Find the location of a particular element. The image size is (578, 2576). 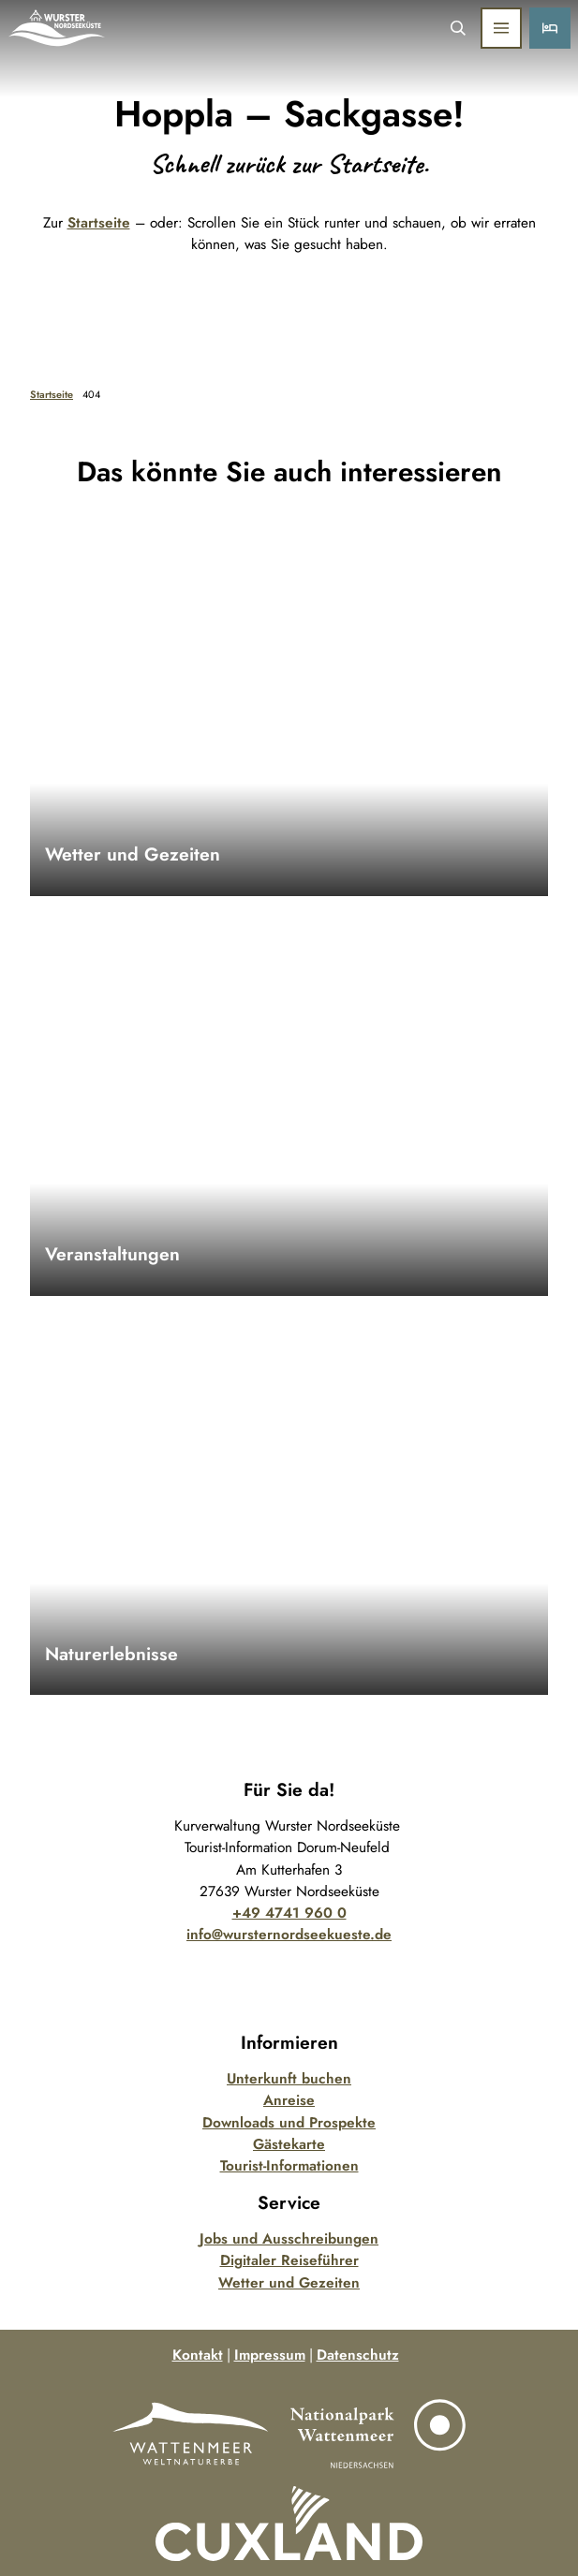

Datenschutz is located at coordinates (358, 2355).